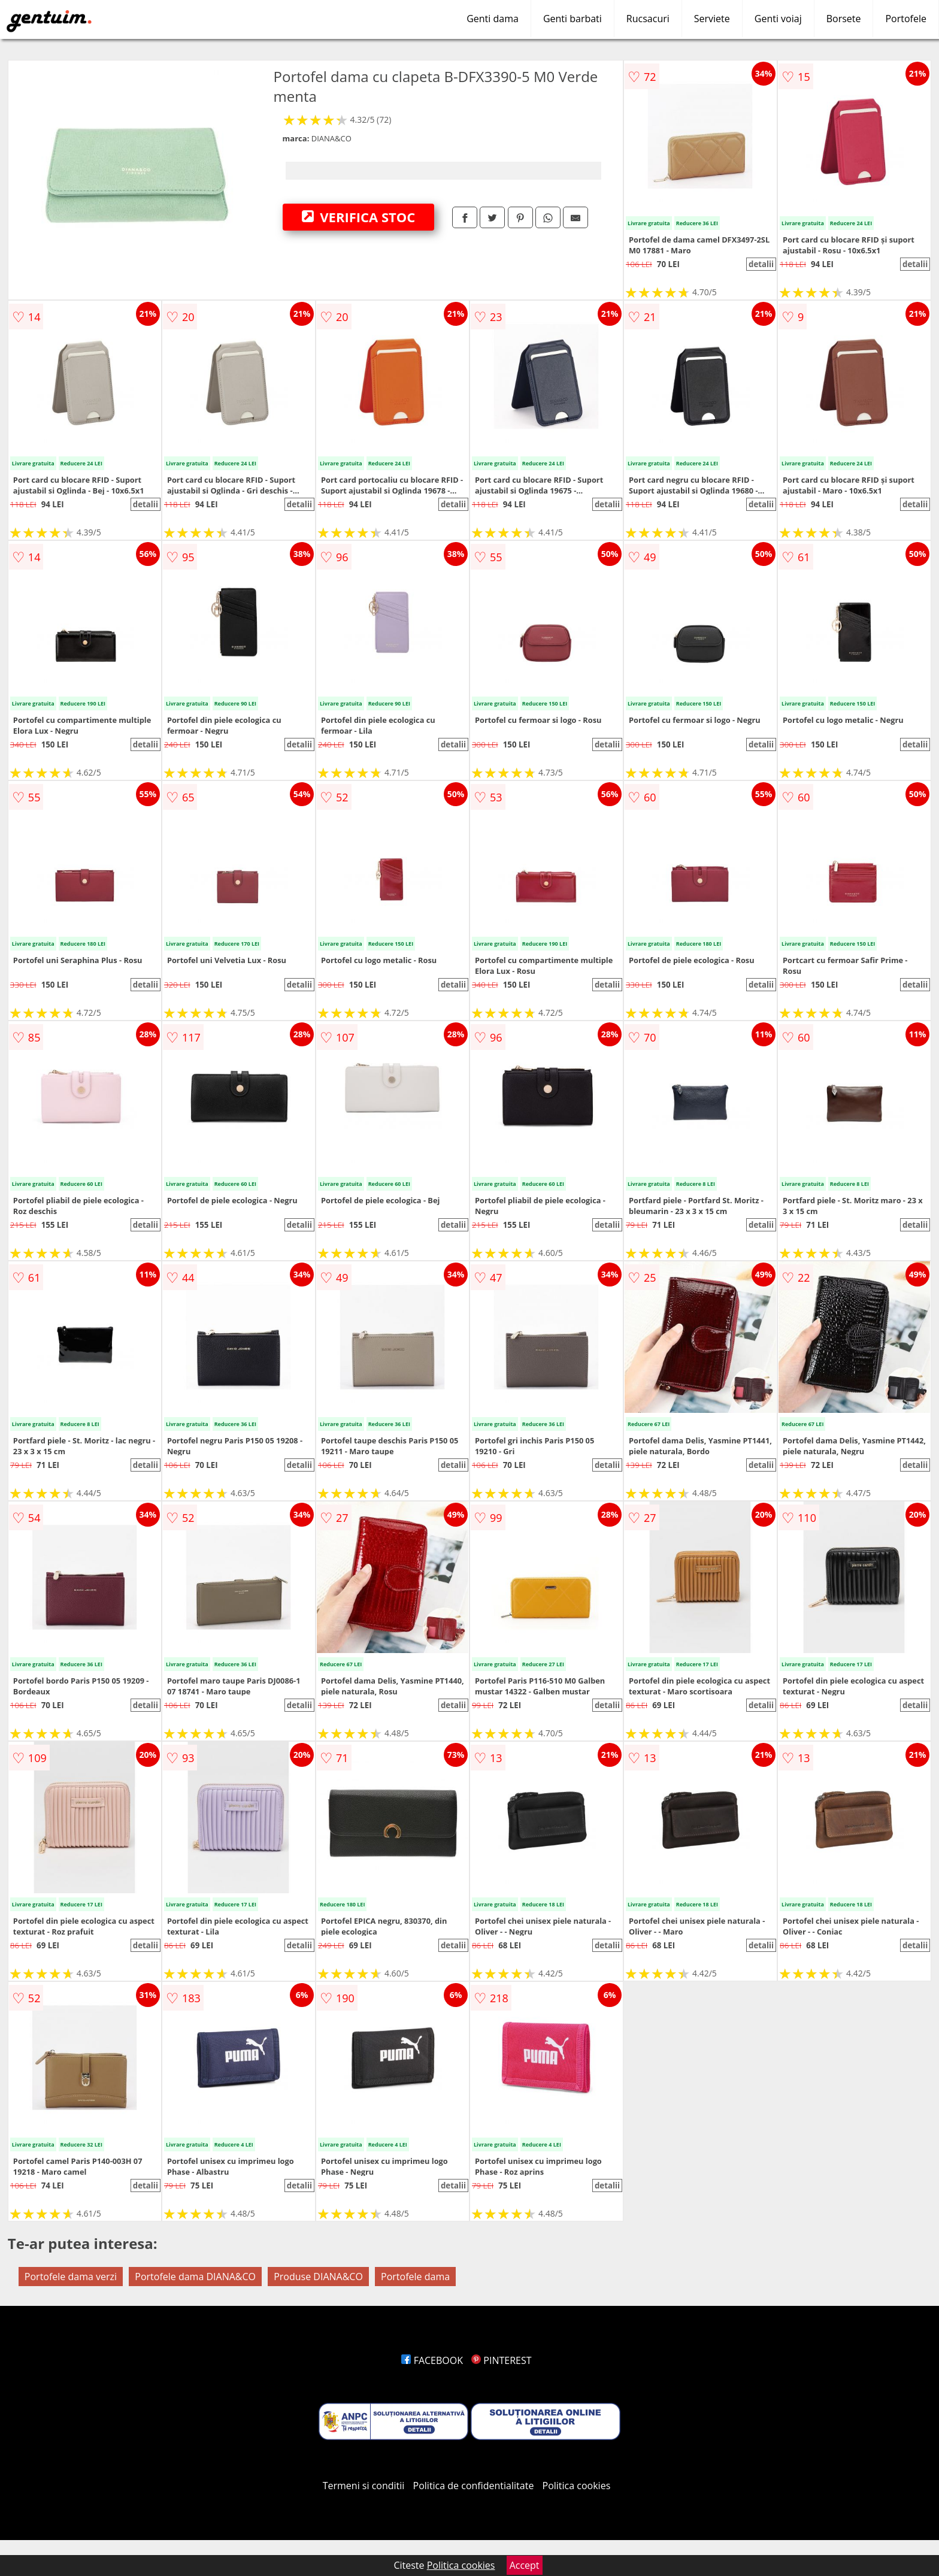 This screenshot has height=2576, width=939. What do you see at coordinates (473, 2485) in the screenshot?
I see `Politica de confidentialitate` at bounding box center [473, 2485].